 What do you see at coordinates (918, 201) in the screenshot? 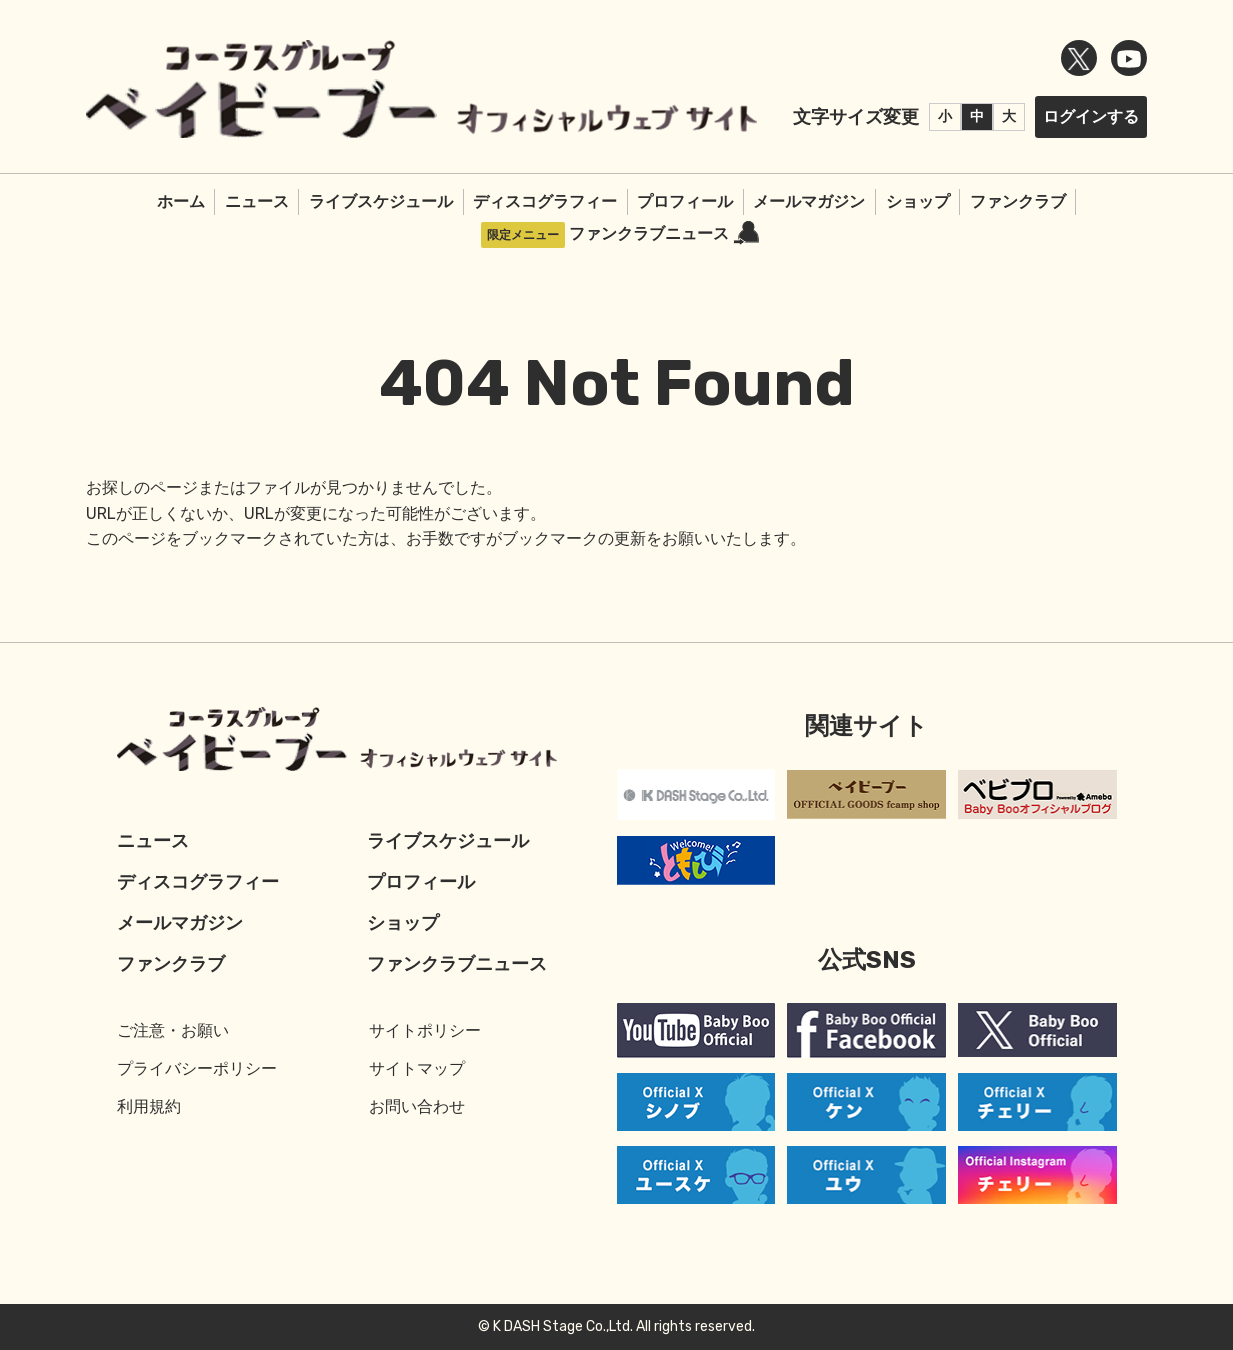
I see `ショップ` at bounding box center [918, 201].